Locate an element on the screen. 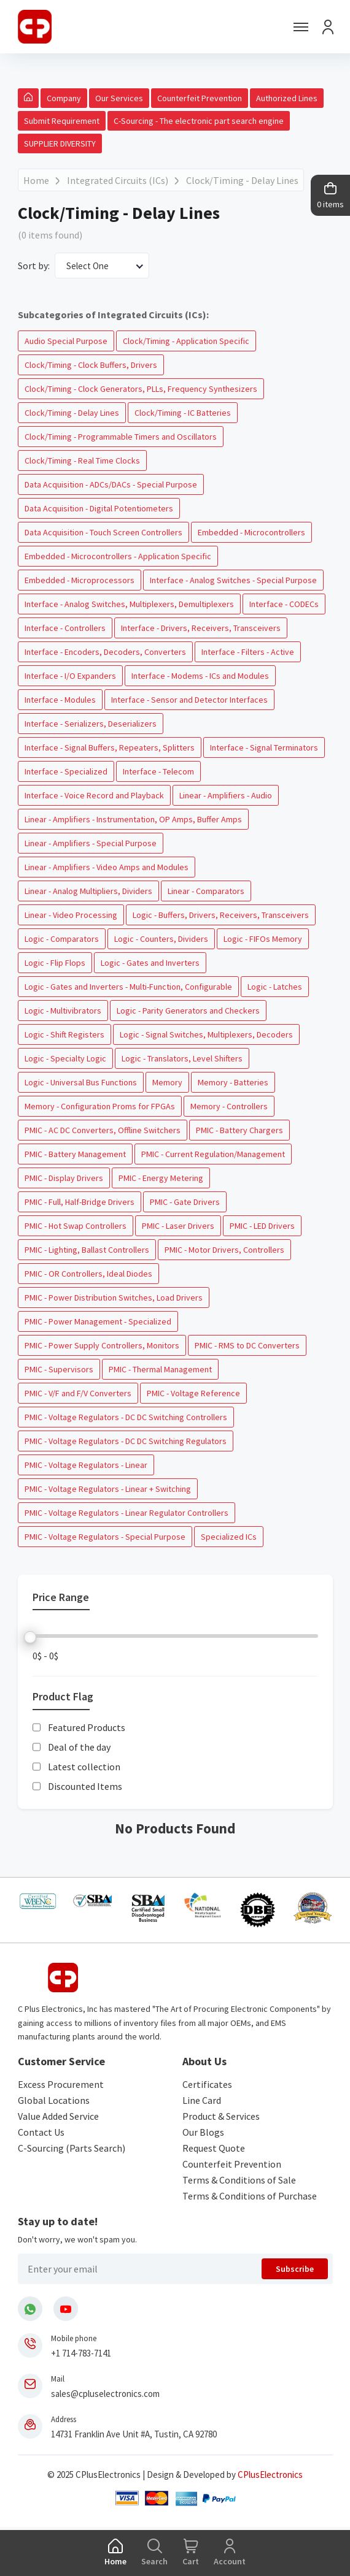  Logic - Gates and Inverters is located at coordinates (150, 962).